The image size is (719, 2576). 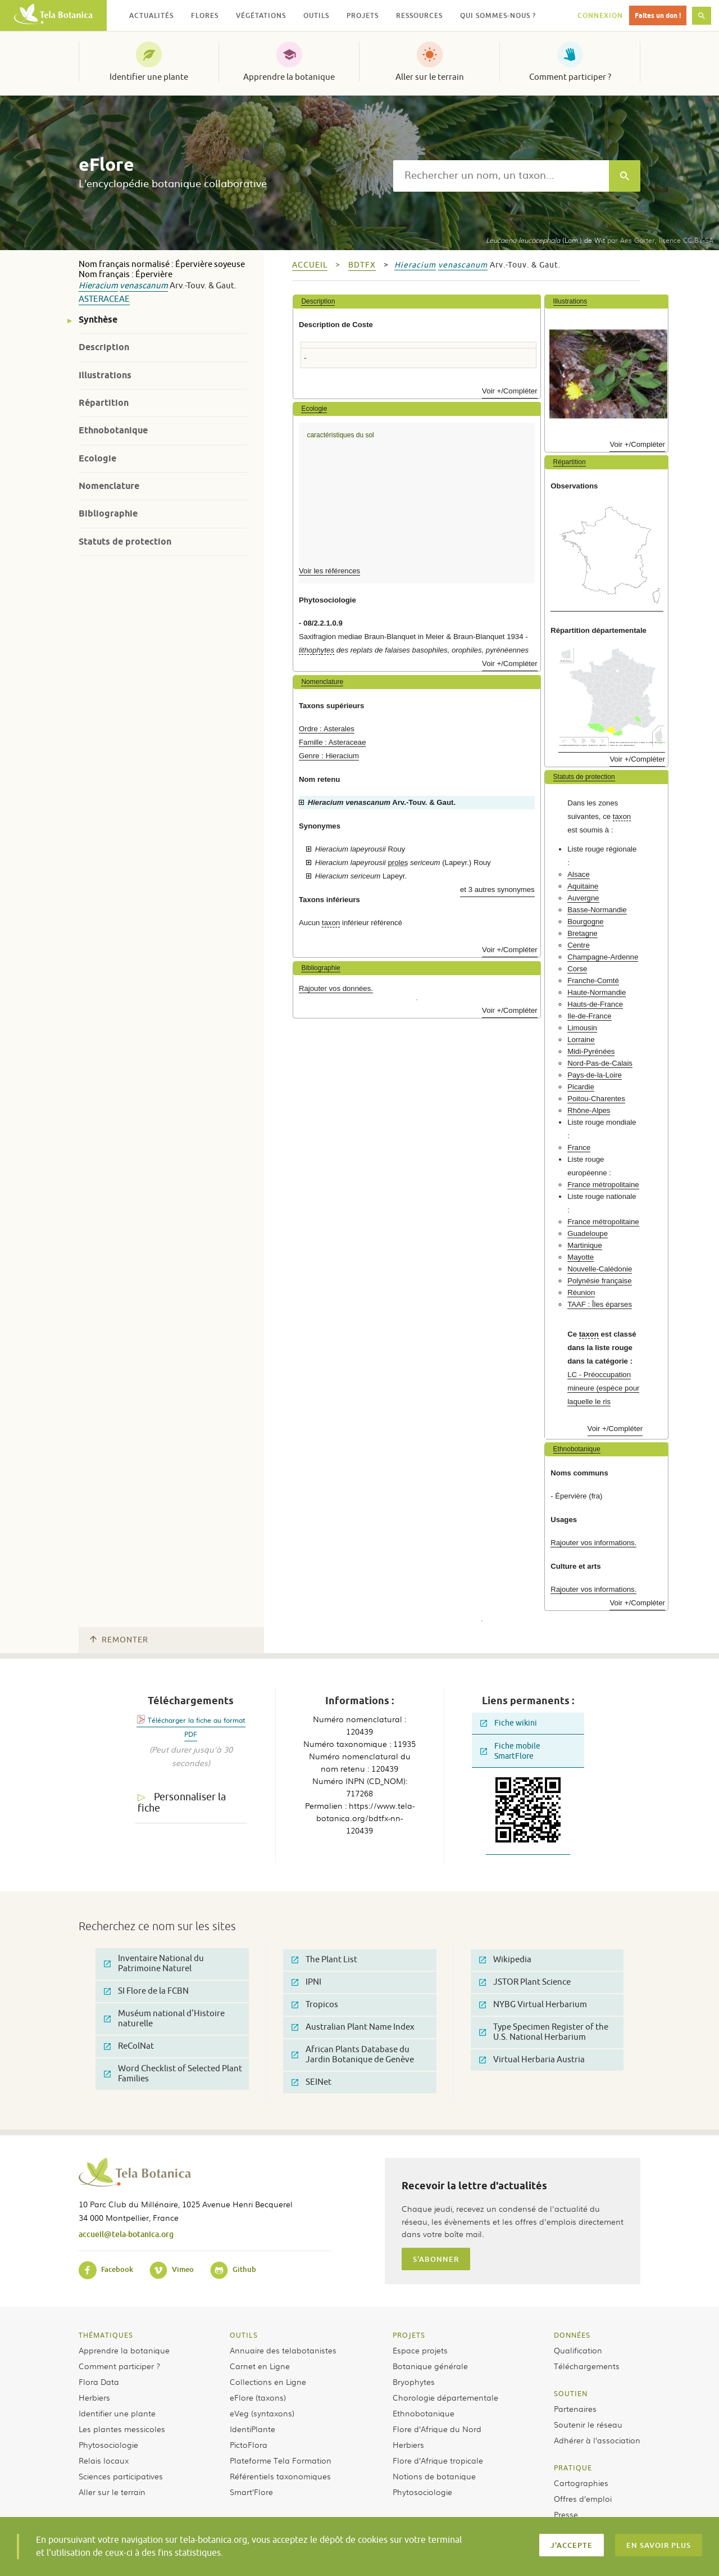 What do you see at coordinates (205, 15) in the screenshot?
I see `Flores [button]` at bounding box center [205, 15].